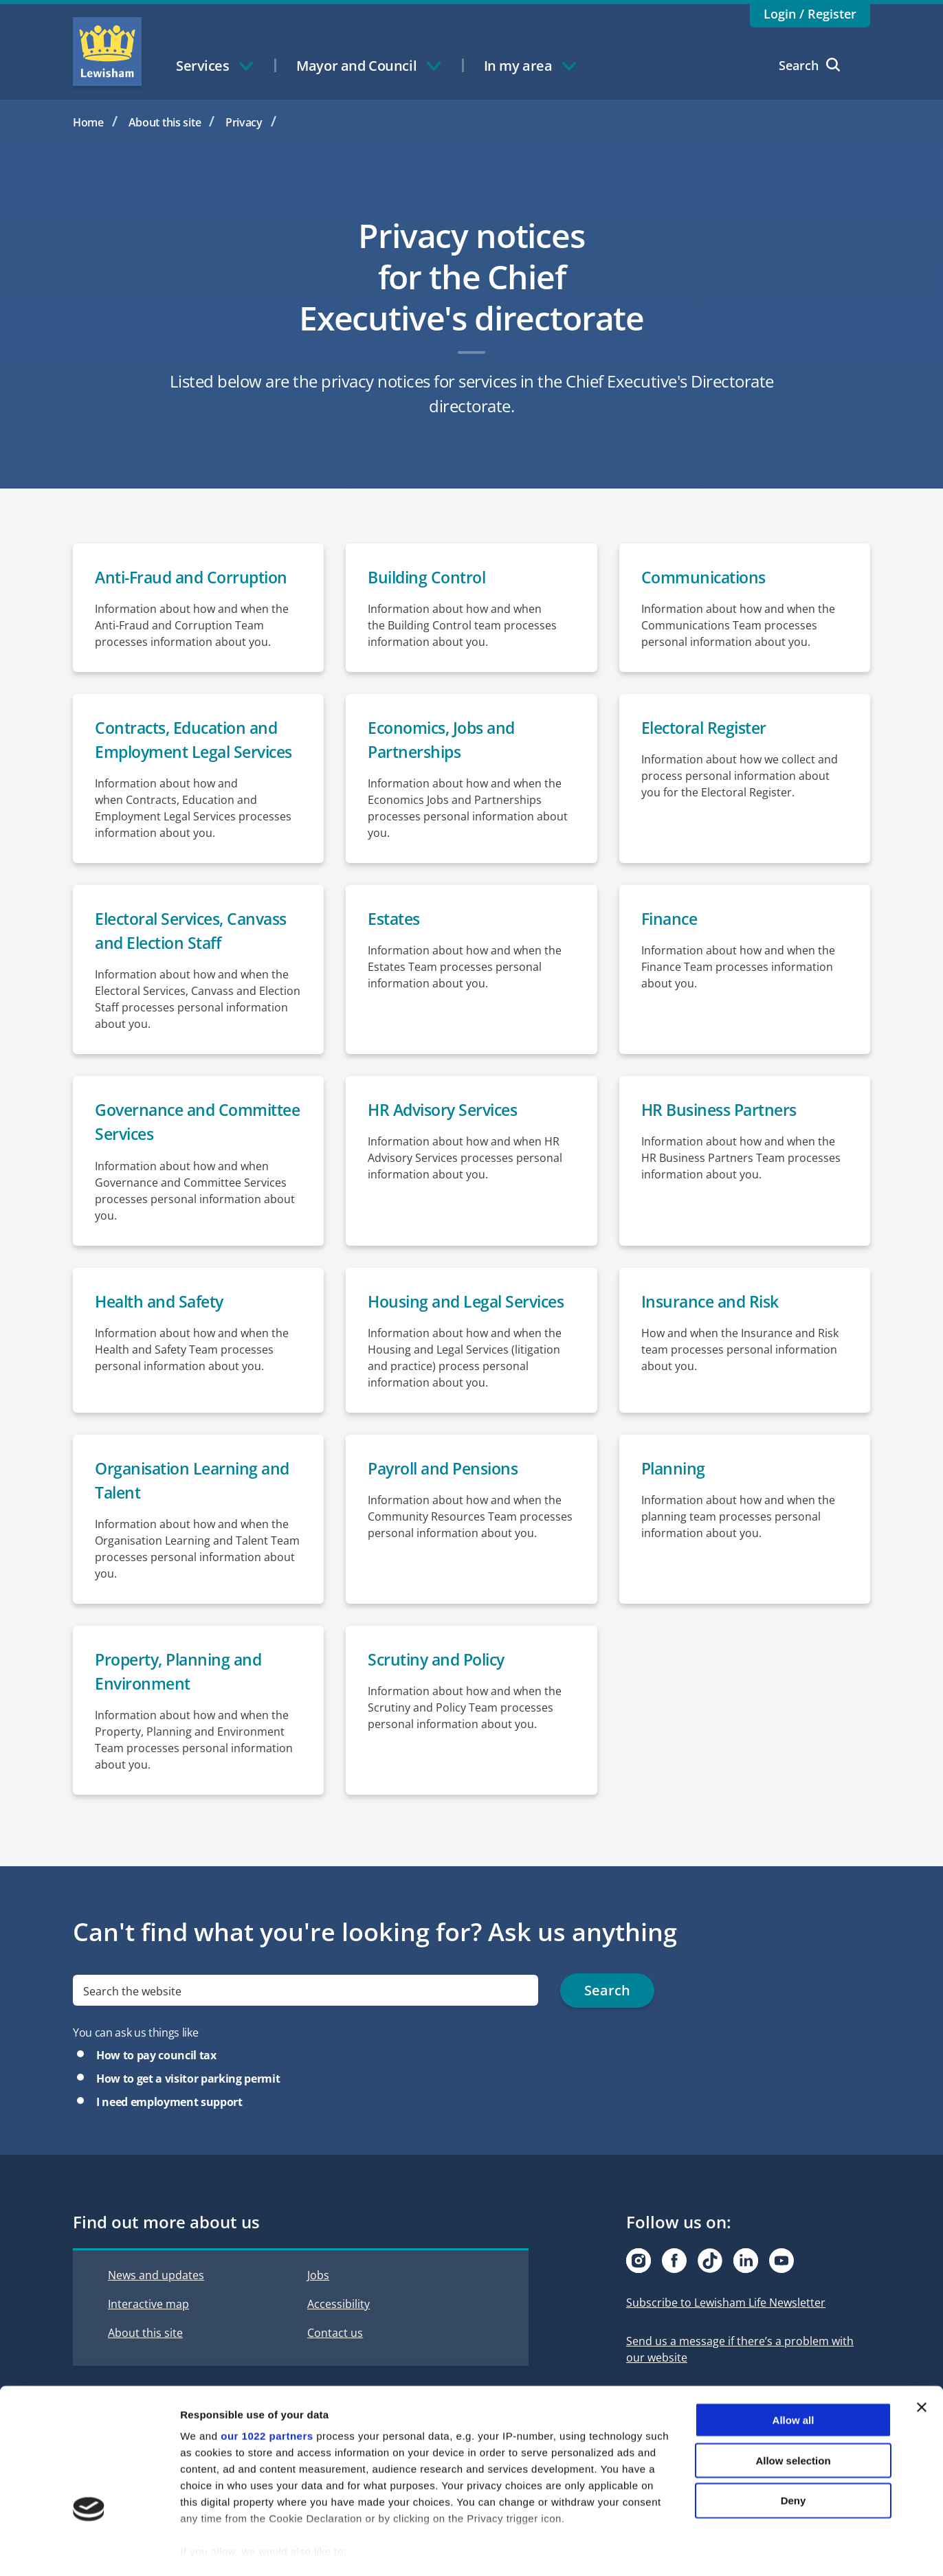 The height and width of the screenshot is (2576, 943). I want to click on Deny, so click(793, 2444).